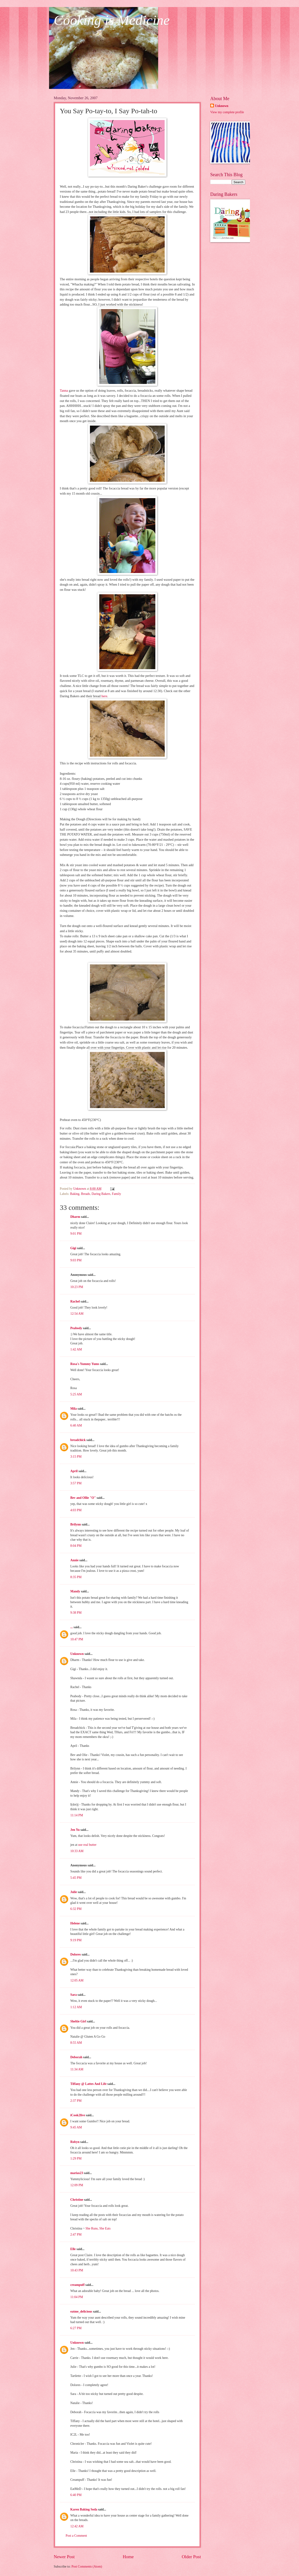 The height and width of the screenshot is (2576, 299). Describe the element at coordinates (76, 1639) in the screenshot. I see `10:47 PM` at that location.